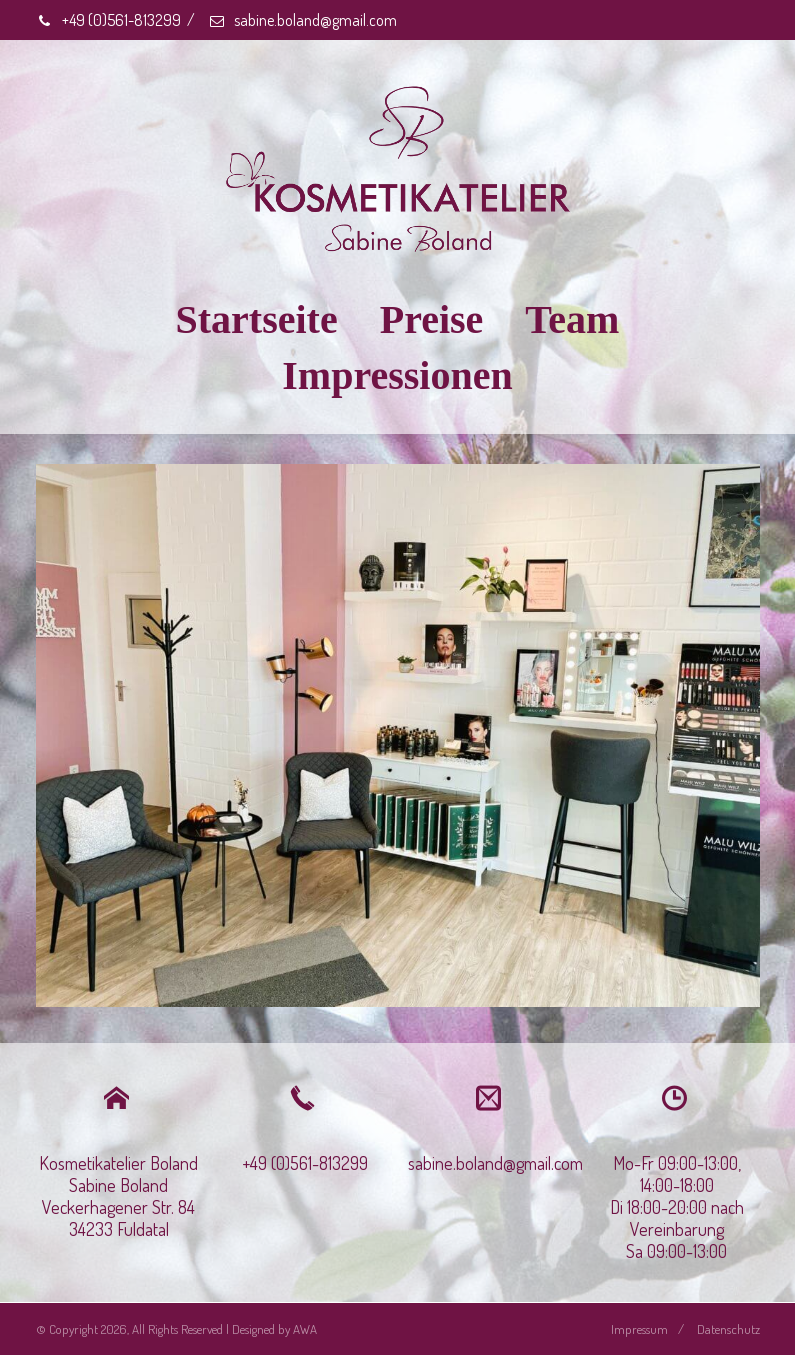  I want to click on Startseite, so click(257, 319).